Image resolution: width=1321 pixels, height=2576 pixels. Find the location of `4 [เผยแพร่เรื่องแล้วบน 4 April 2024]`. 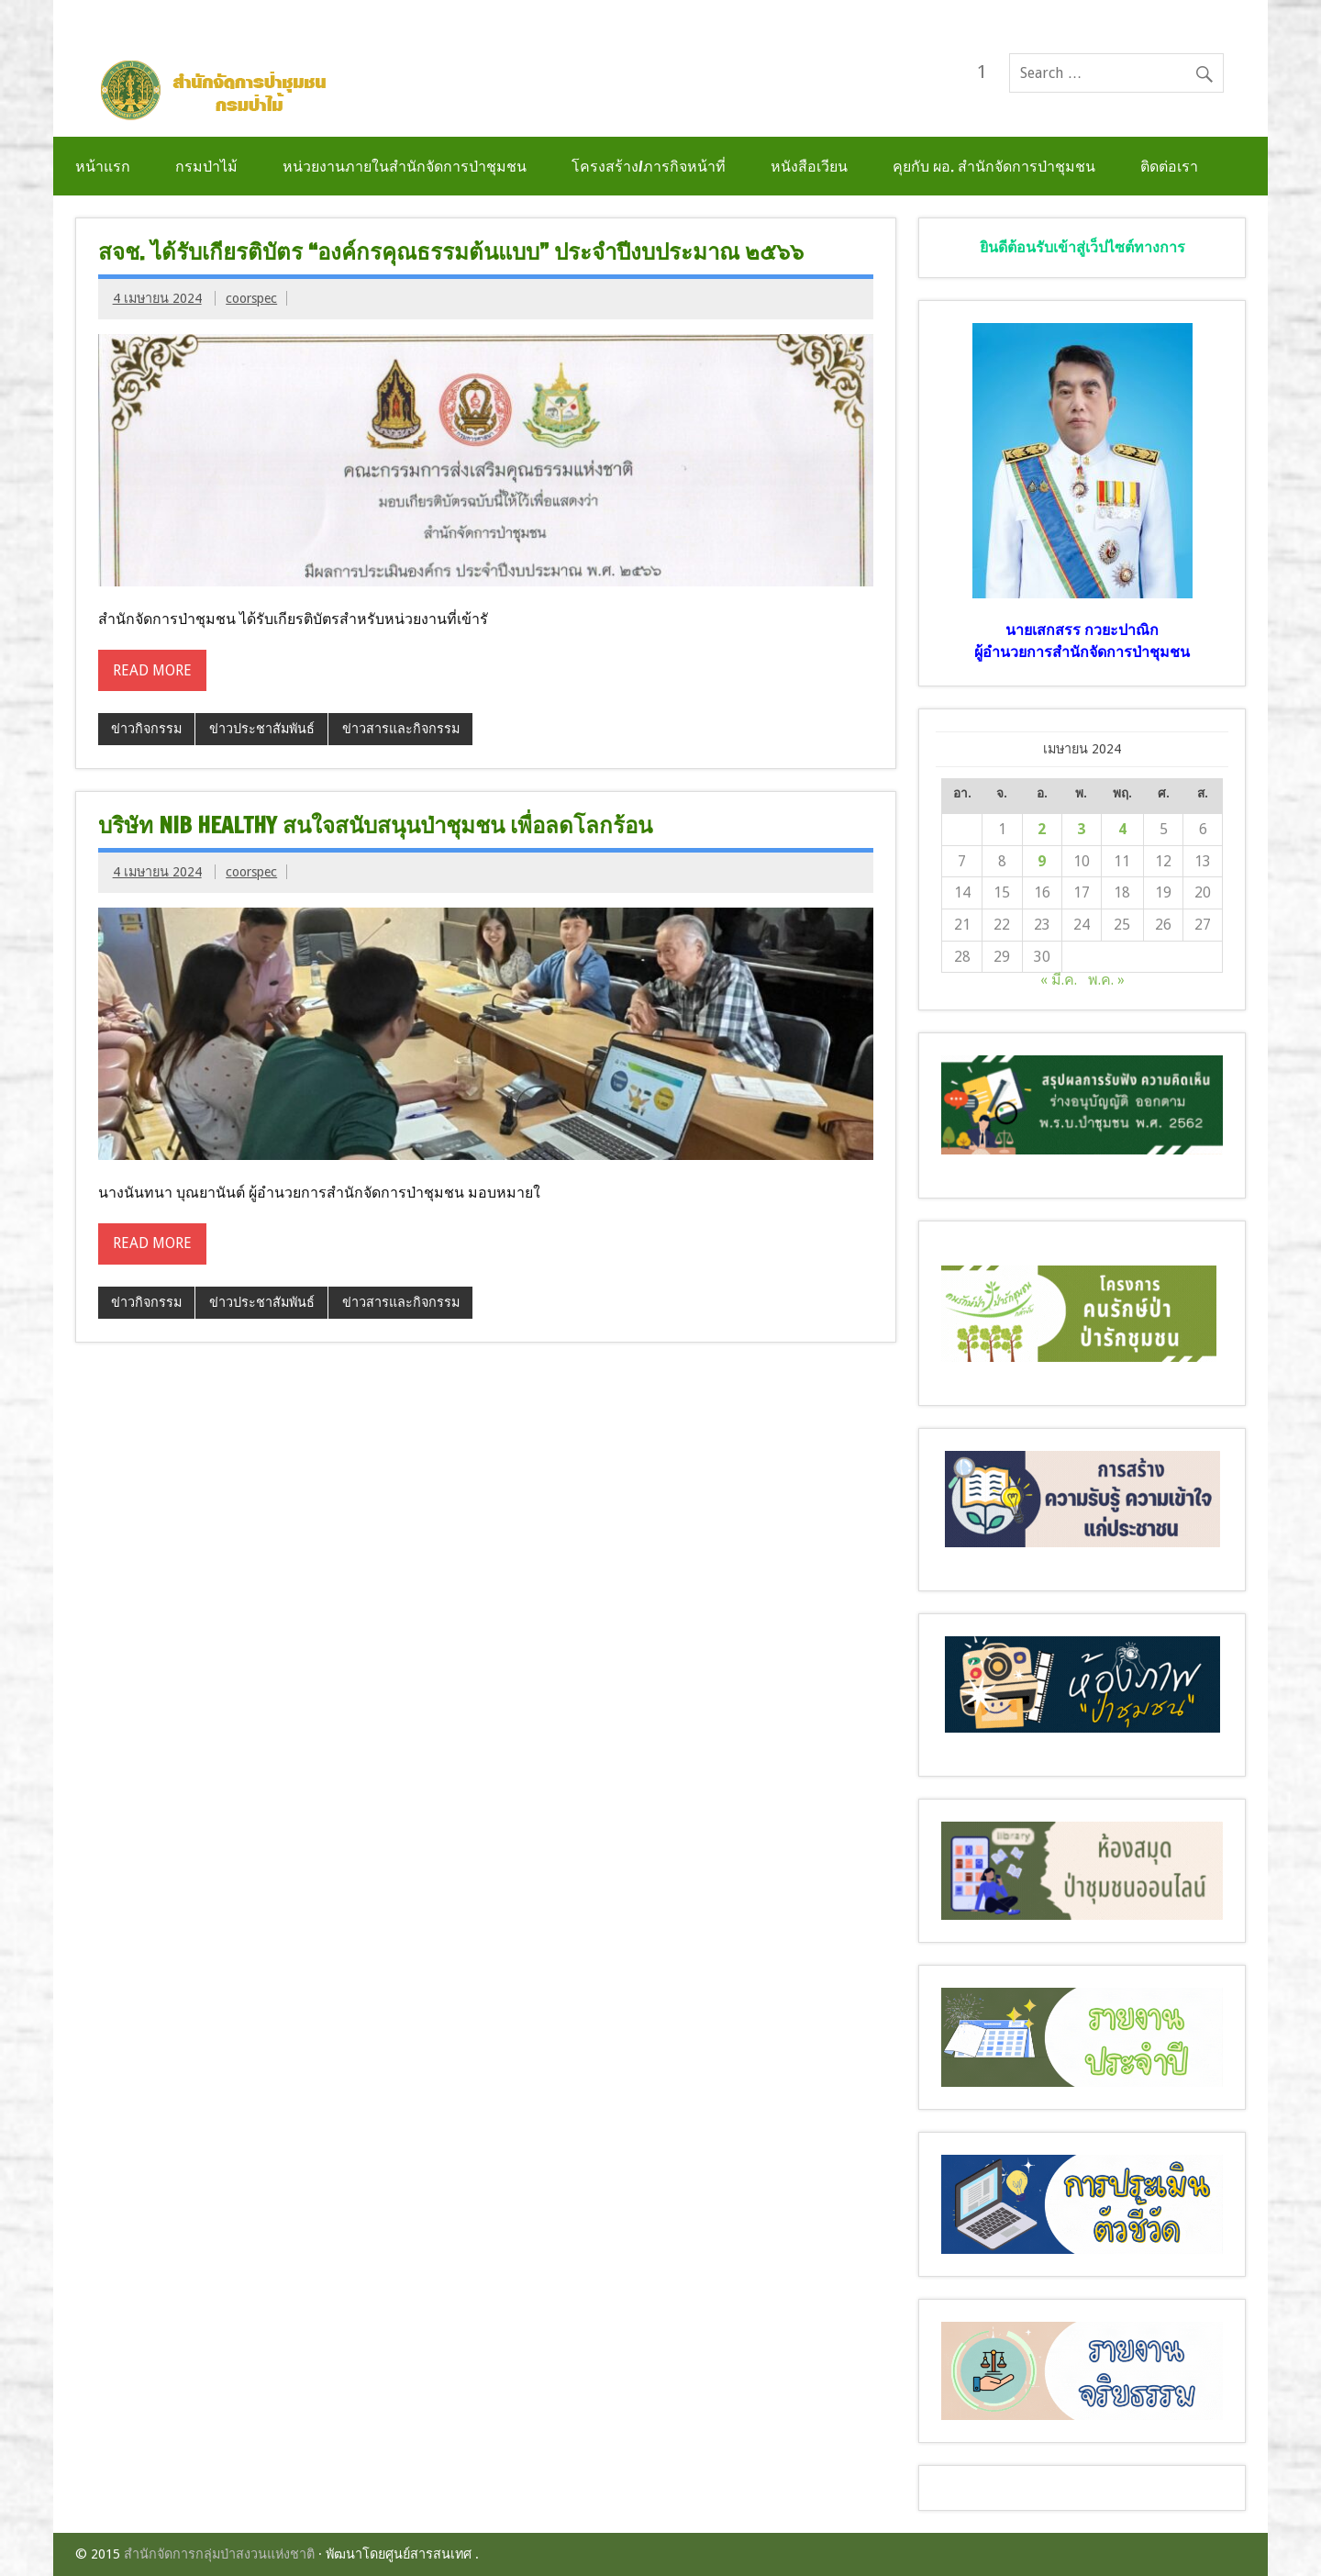

4 [เผยแพร่เรื่องแล้วบน 4 April 2024] is located at coordinates (1122, 829).